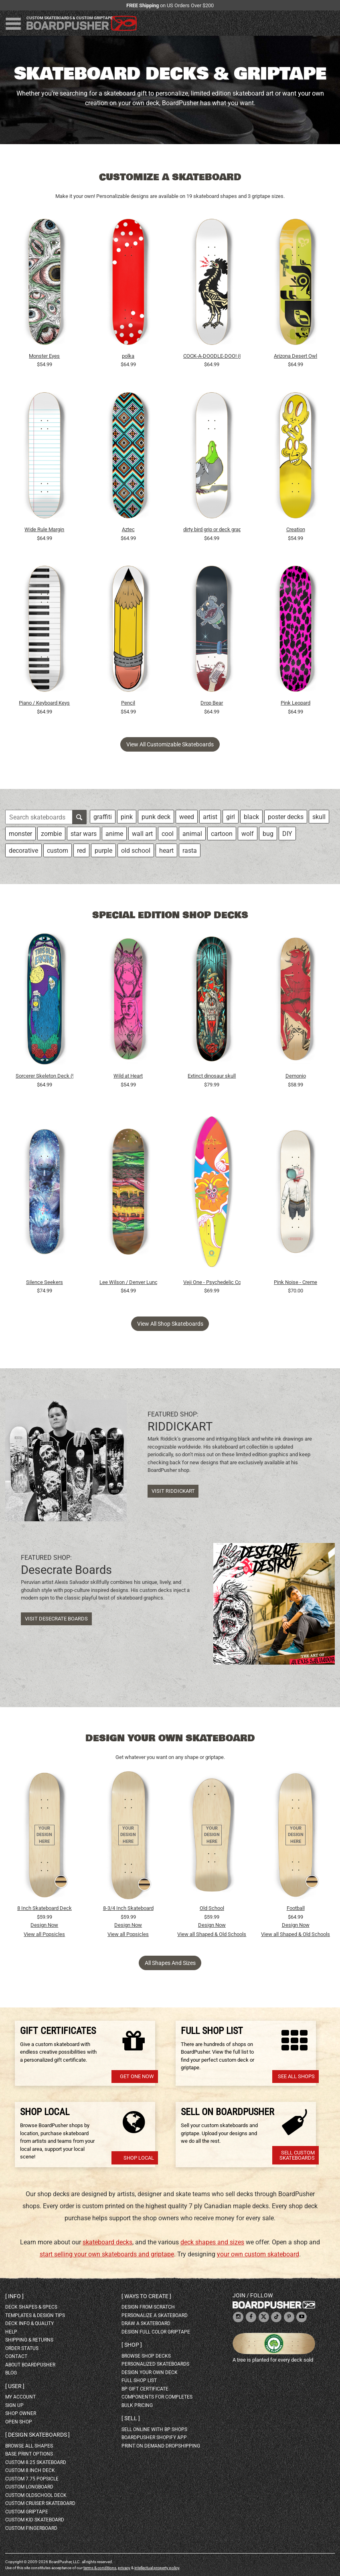 The height and width of the screenshot is (2576, 340). What do you see at coordinates (137, 2076) in the screenshot?
I see `Get one now` at bounding box center [137, 2076].